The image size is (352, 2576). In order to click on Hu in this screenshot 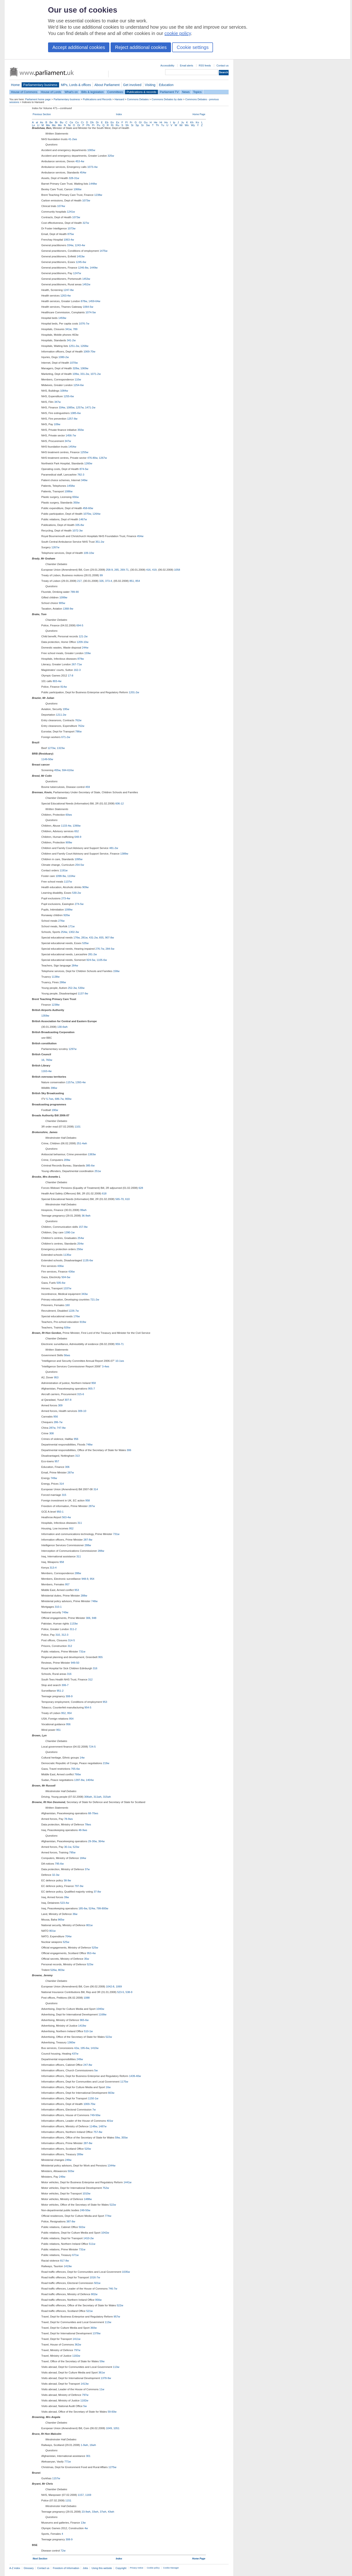, I will do `click(166, 122)`.